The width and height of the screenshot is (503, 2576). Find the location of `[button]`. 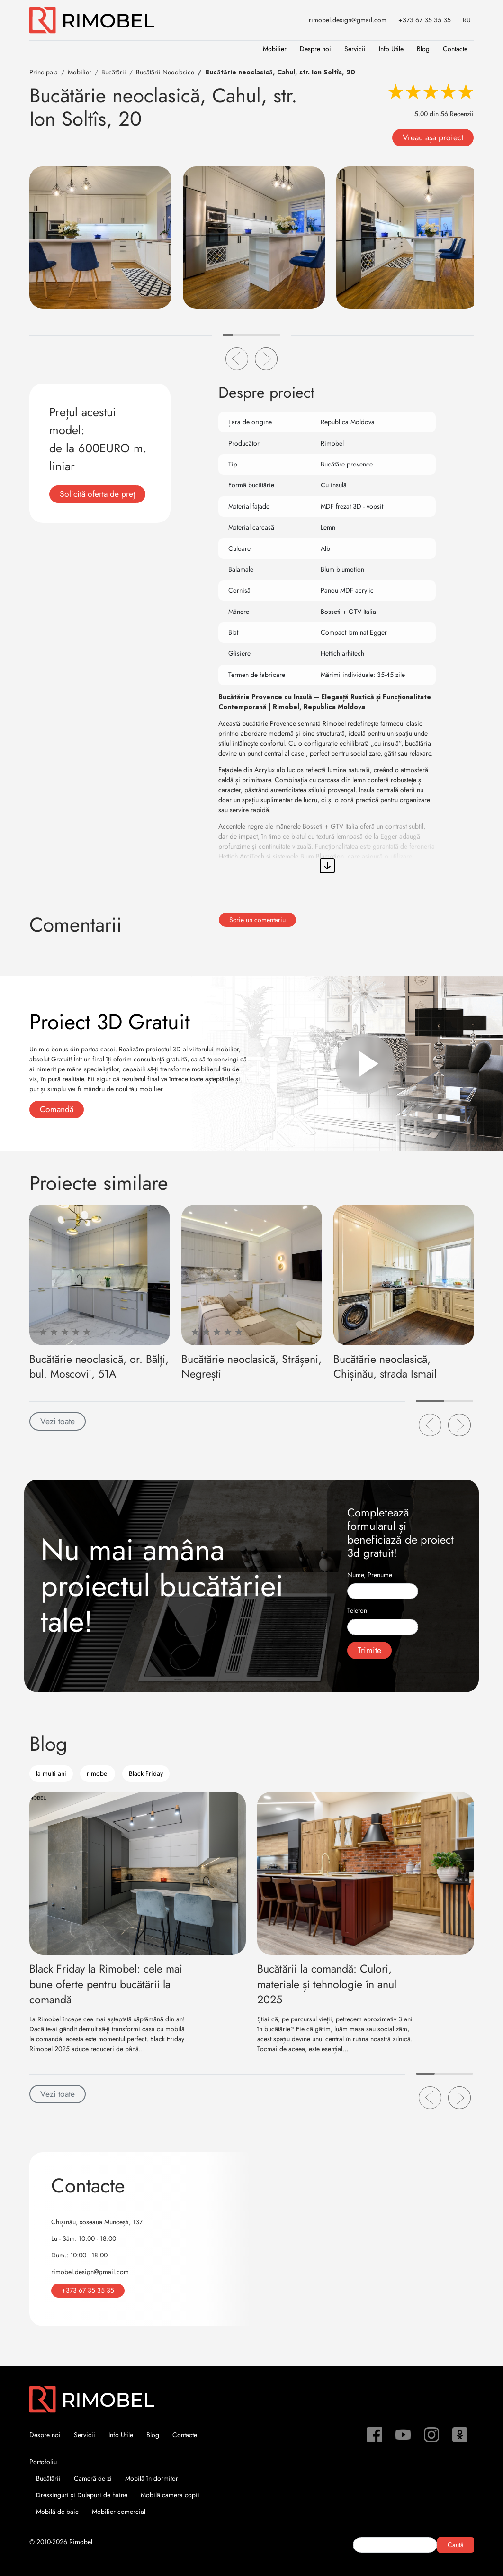

[button] is located at coordinates (236, 358).